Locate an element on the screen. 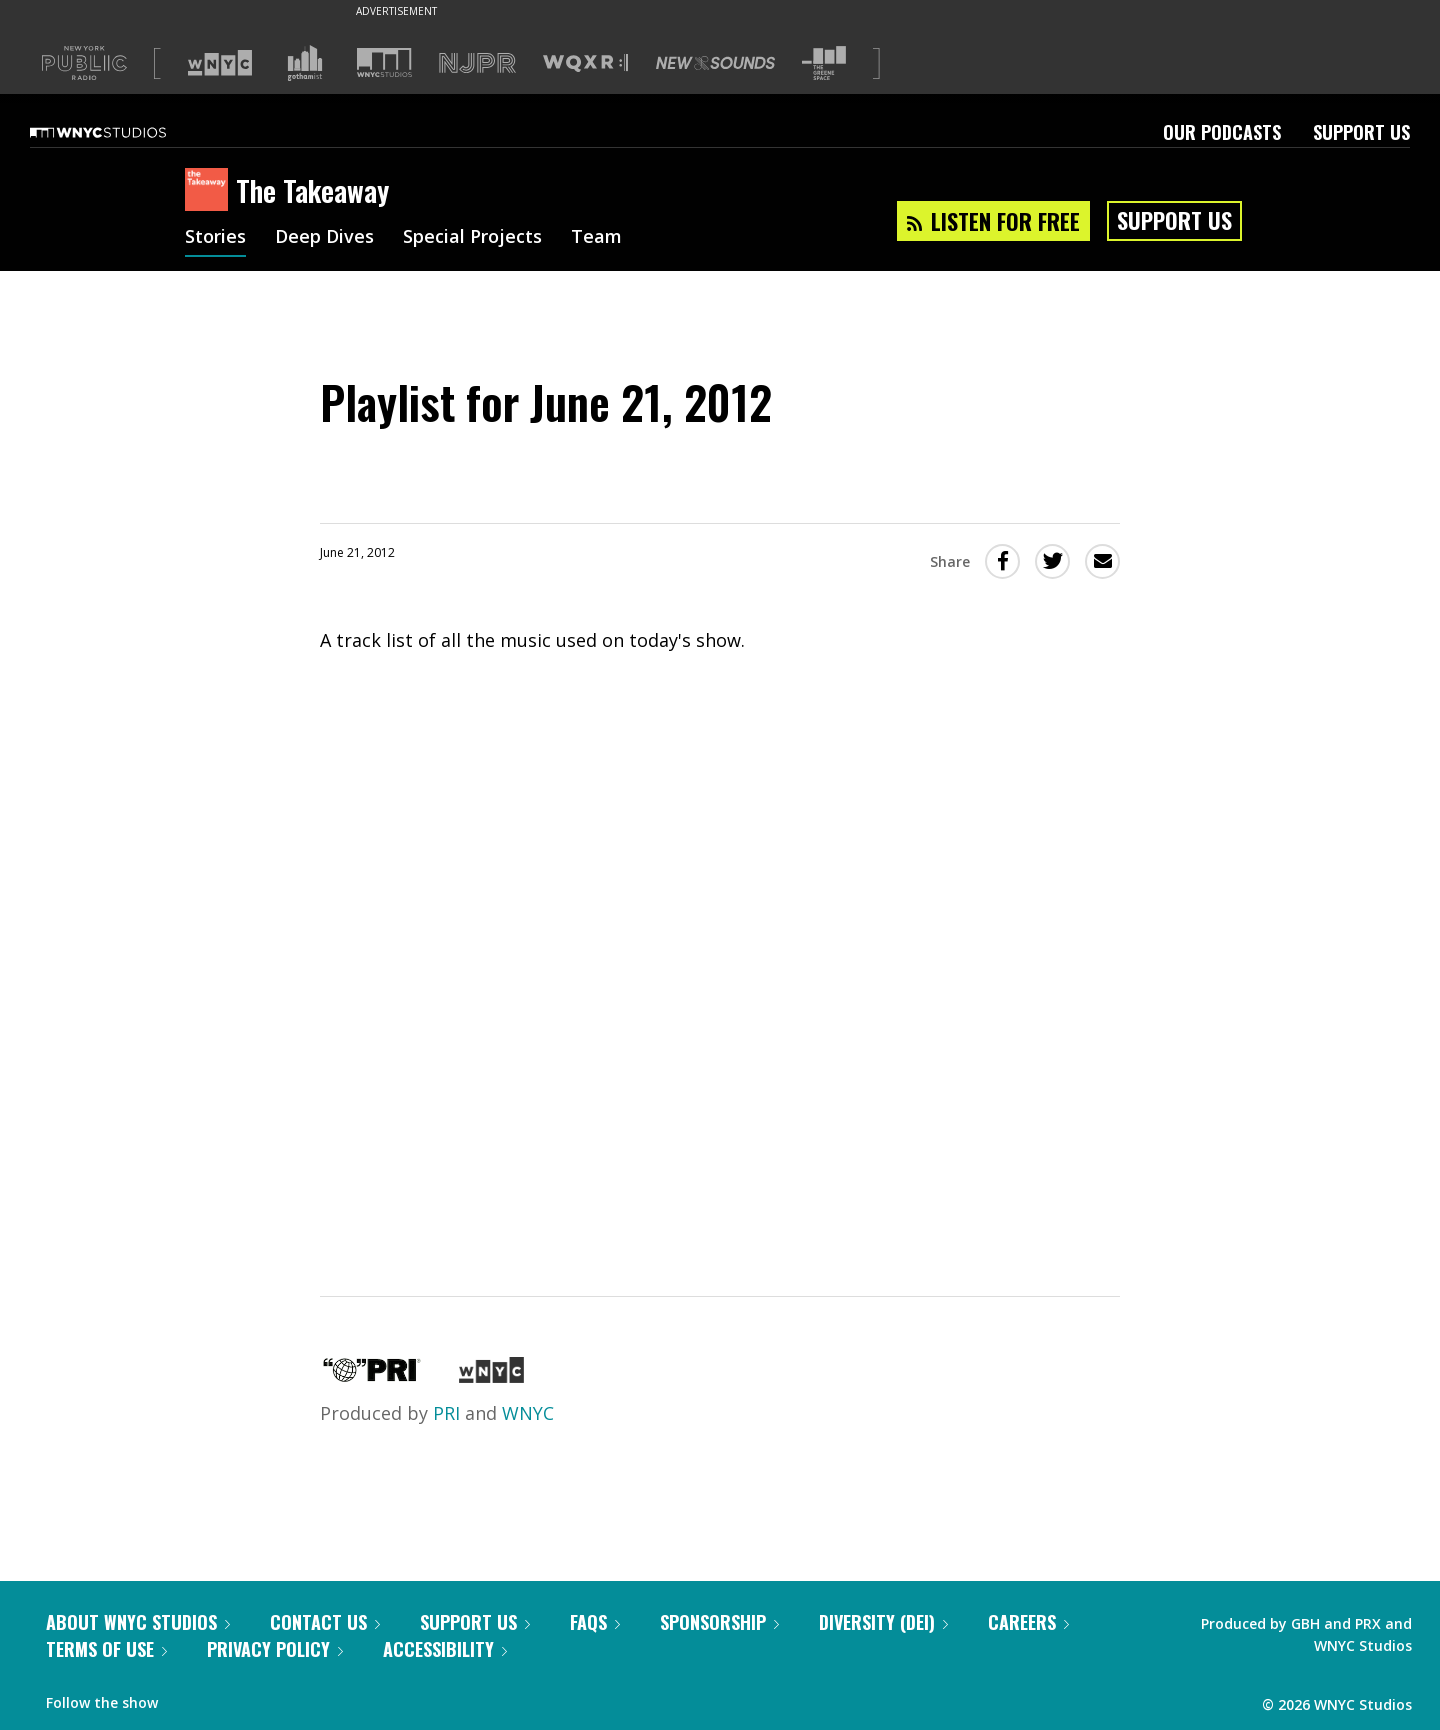 This screenshot has height=1730, width=1440. [WNYC Studios home page] is located at coordinates (123, 132).